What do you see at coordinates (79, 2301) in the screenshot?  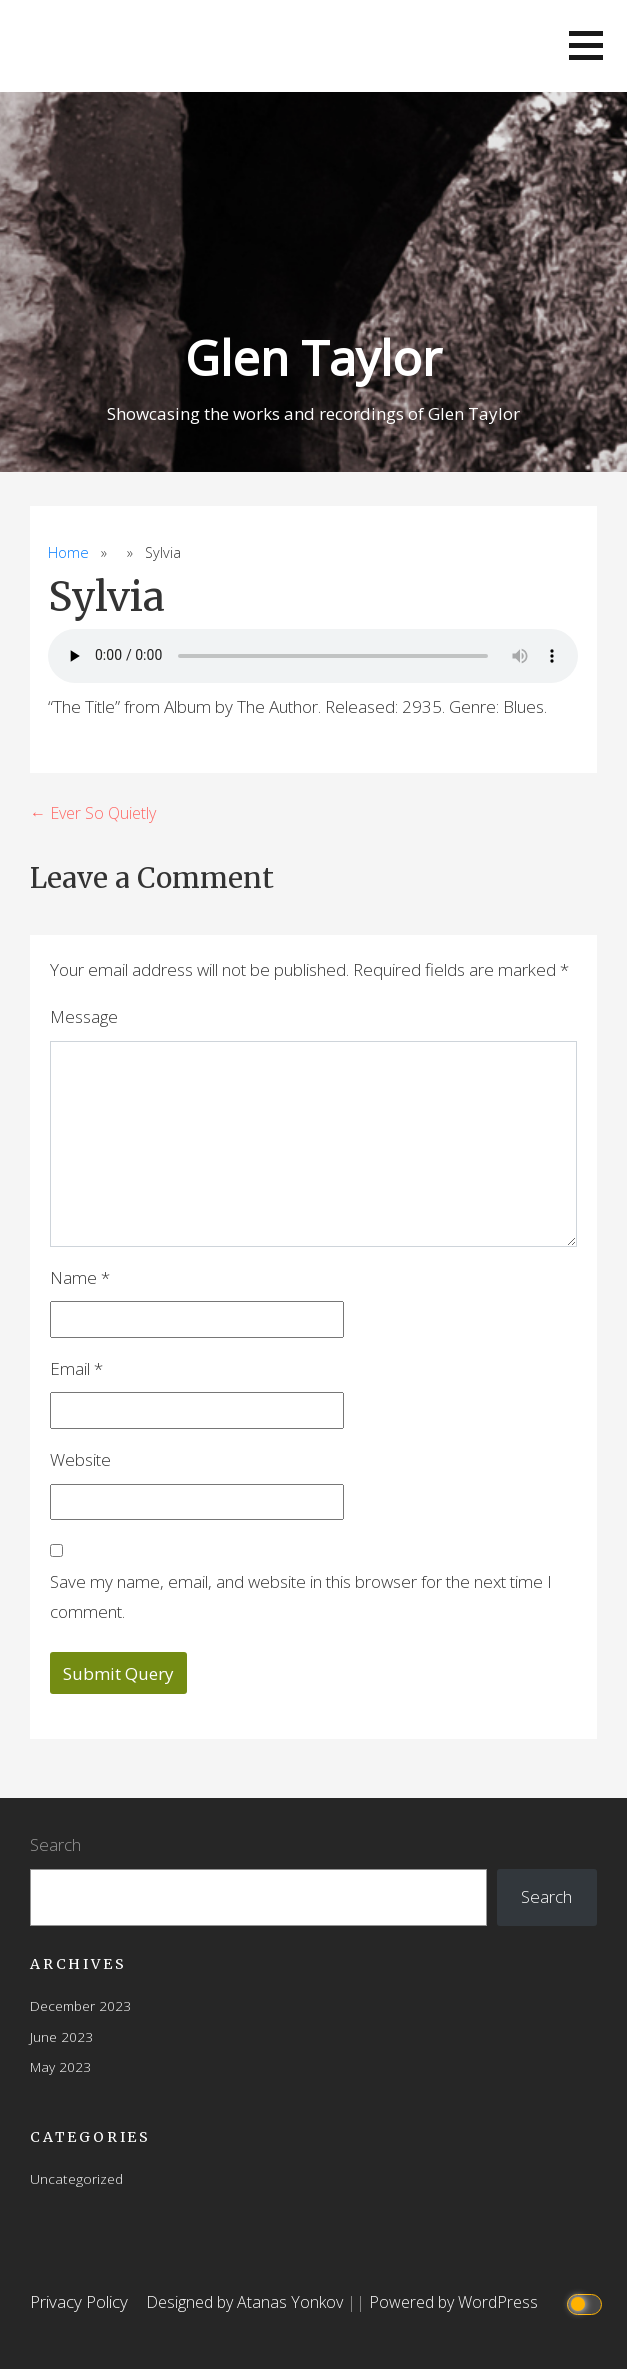 I see `Privacy Policy` at bounding box center [79, 2301].